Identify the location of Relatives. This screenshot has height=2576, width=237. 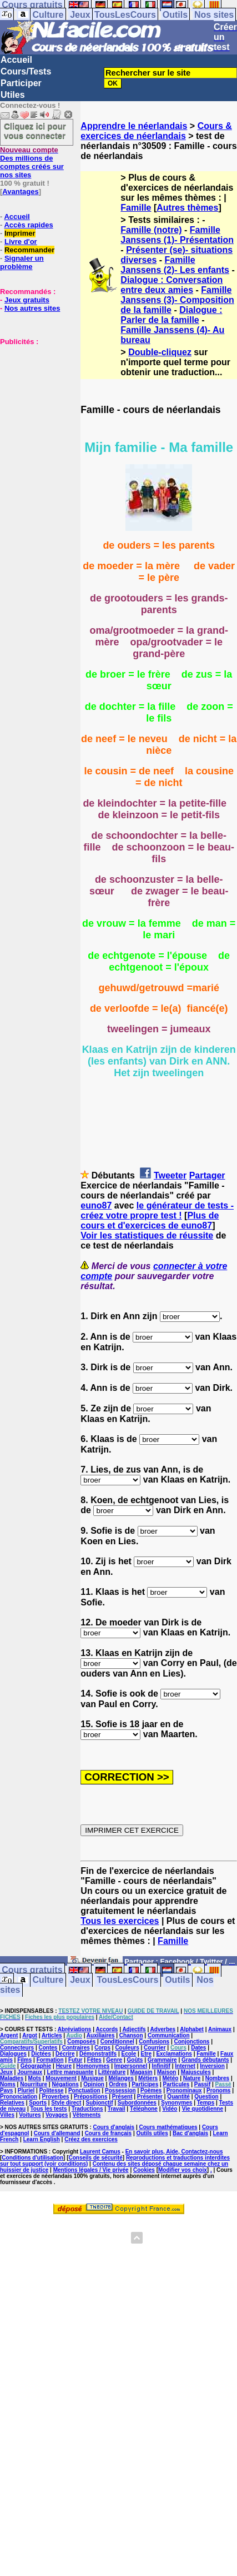
(12, 2103).